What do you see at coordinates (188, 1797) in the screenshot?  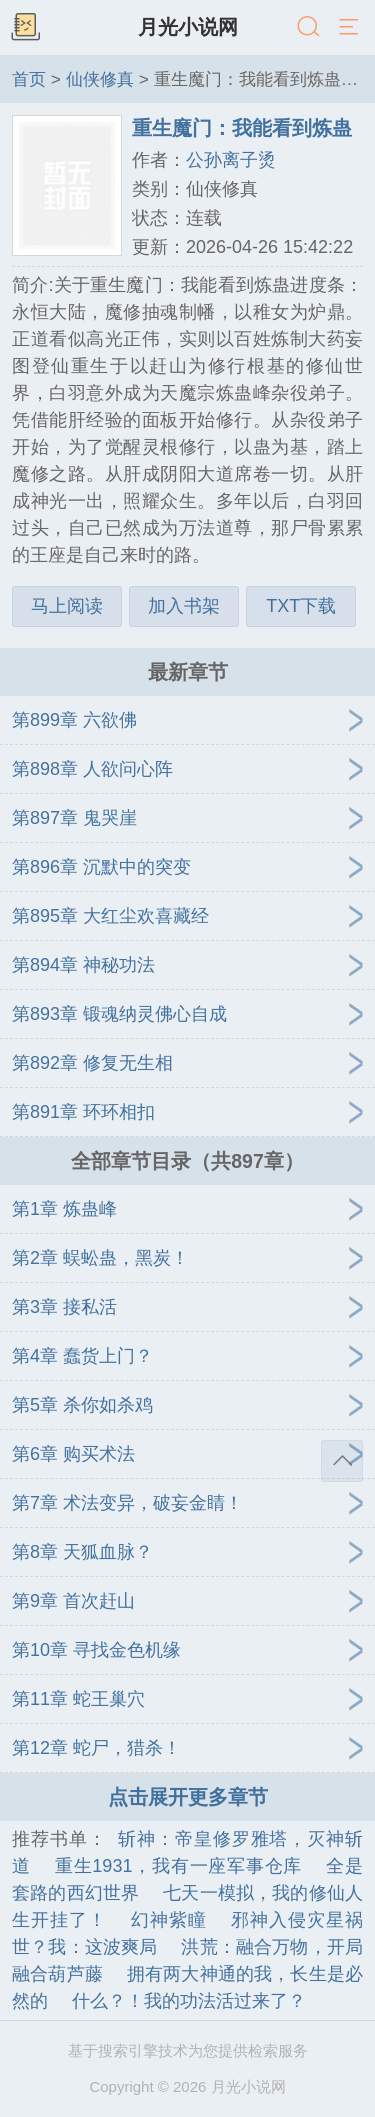 I see `点击展开更多章节` at bounding box center [188, 1797].